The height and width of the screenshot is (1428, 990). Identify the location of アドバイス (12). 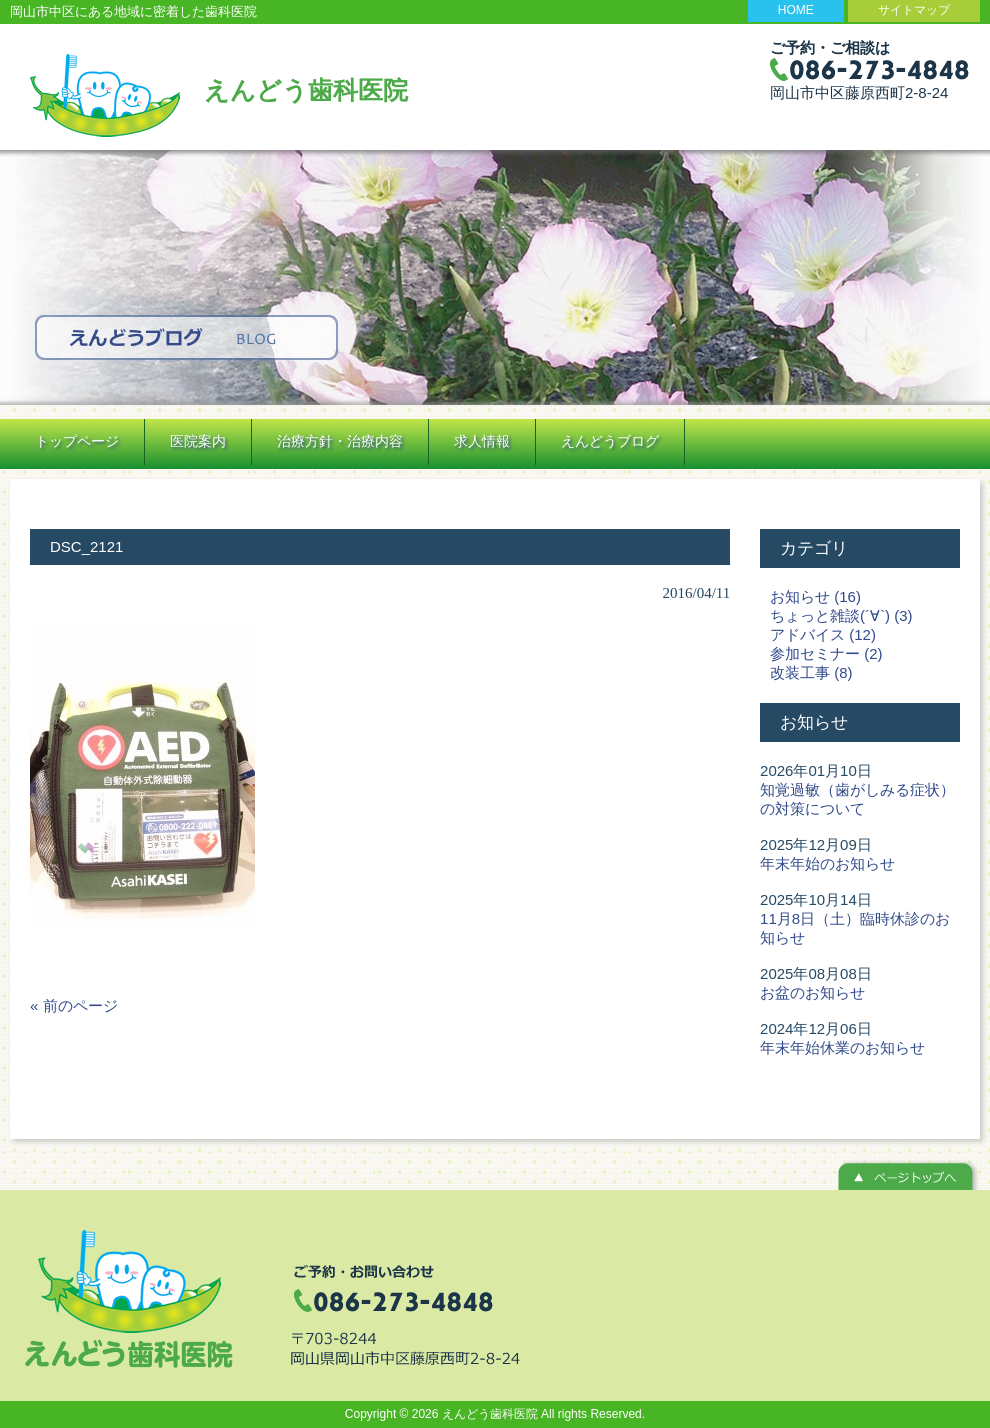
(823, 634).